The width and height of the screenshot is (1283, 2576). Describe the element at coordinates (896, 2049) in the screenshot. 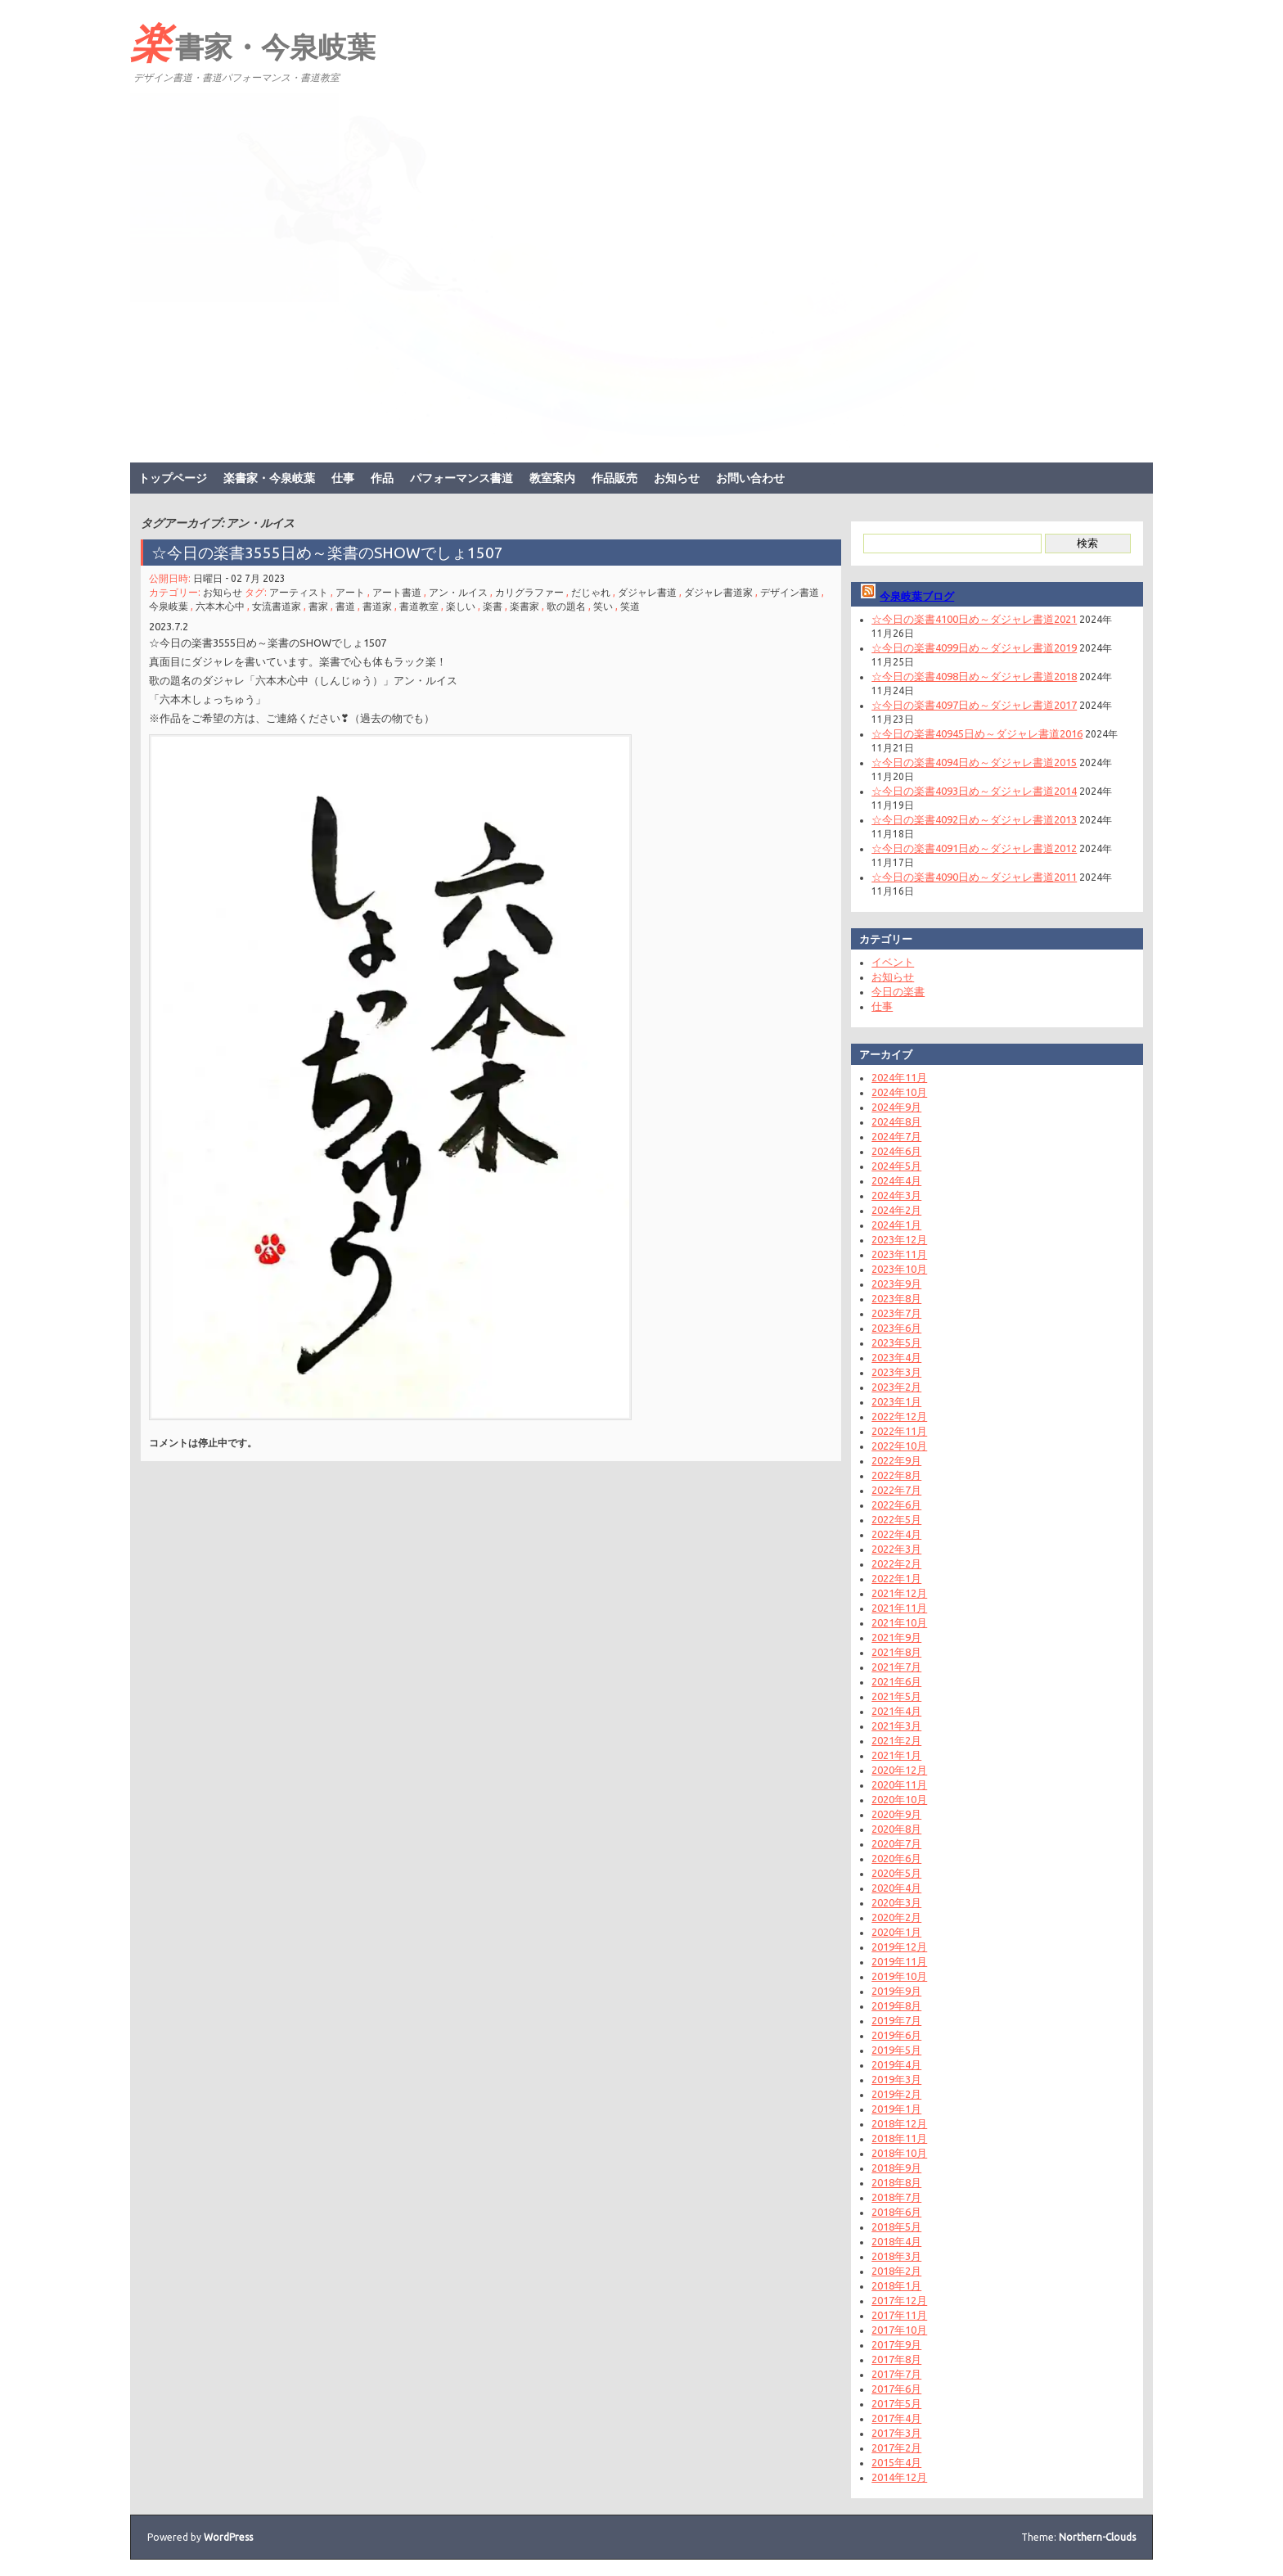

I see `2019年5月` at that location.